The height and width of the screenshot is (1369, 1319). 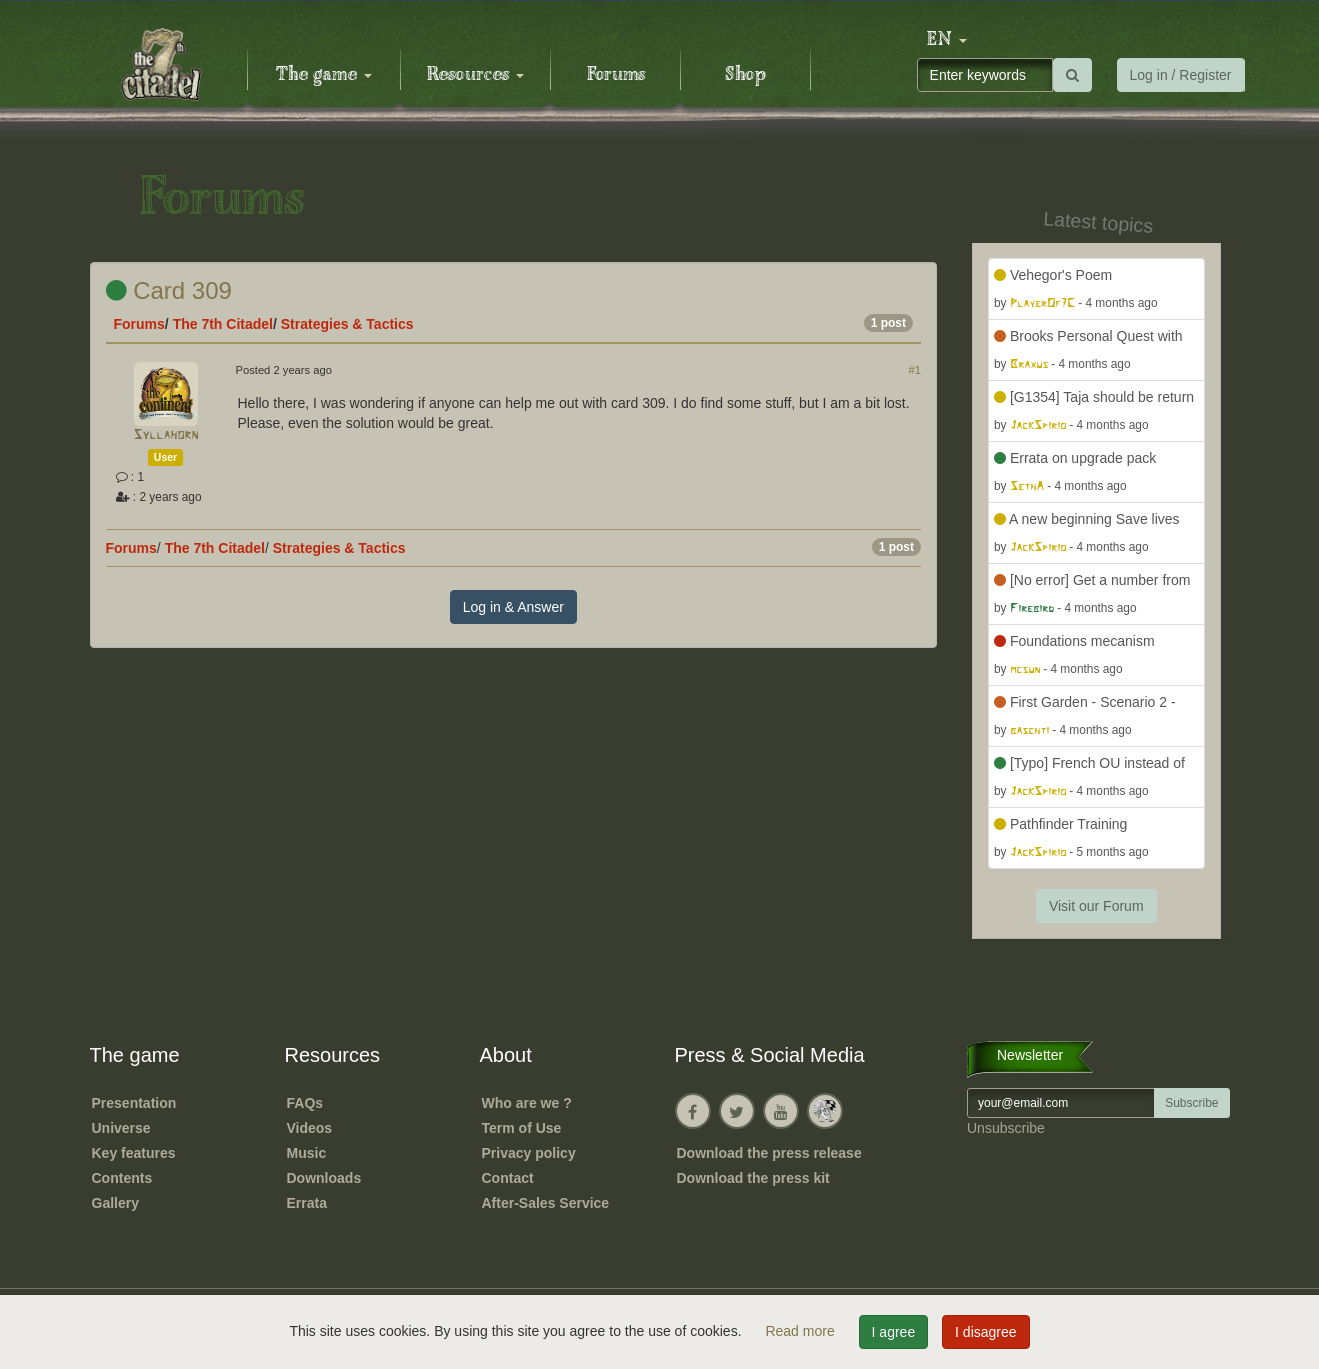 What do you see at coordinates (307, 1203) in the screenshot?
I see `Errata` at bounding box center [307, 1203].